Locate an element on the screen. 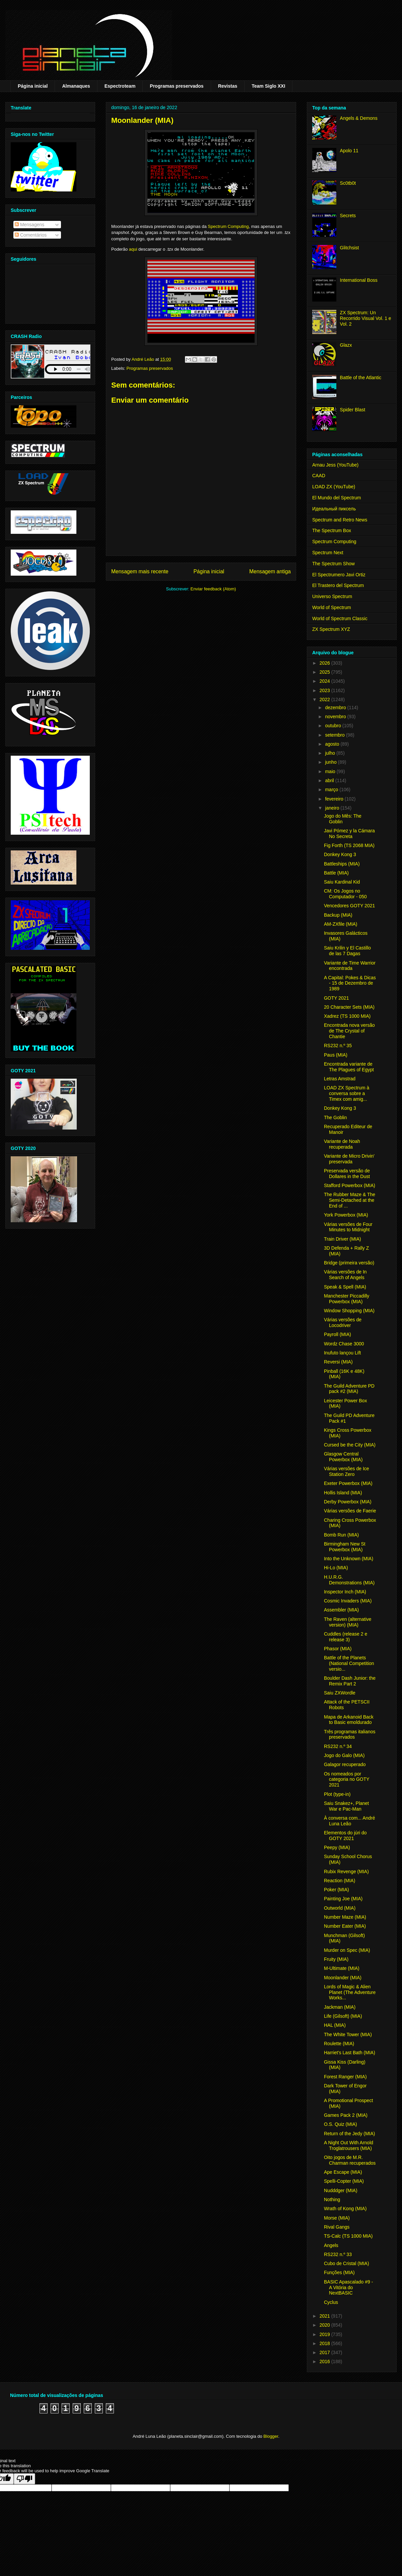  Идеальный пиксель is located at coordinates (334, 508).